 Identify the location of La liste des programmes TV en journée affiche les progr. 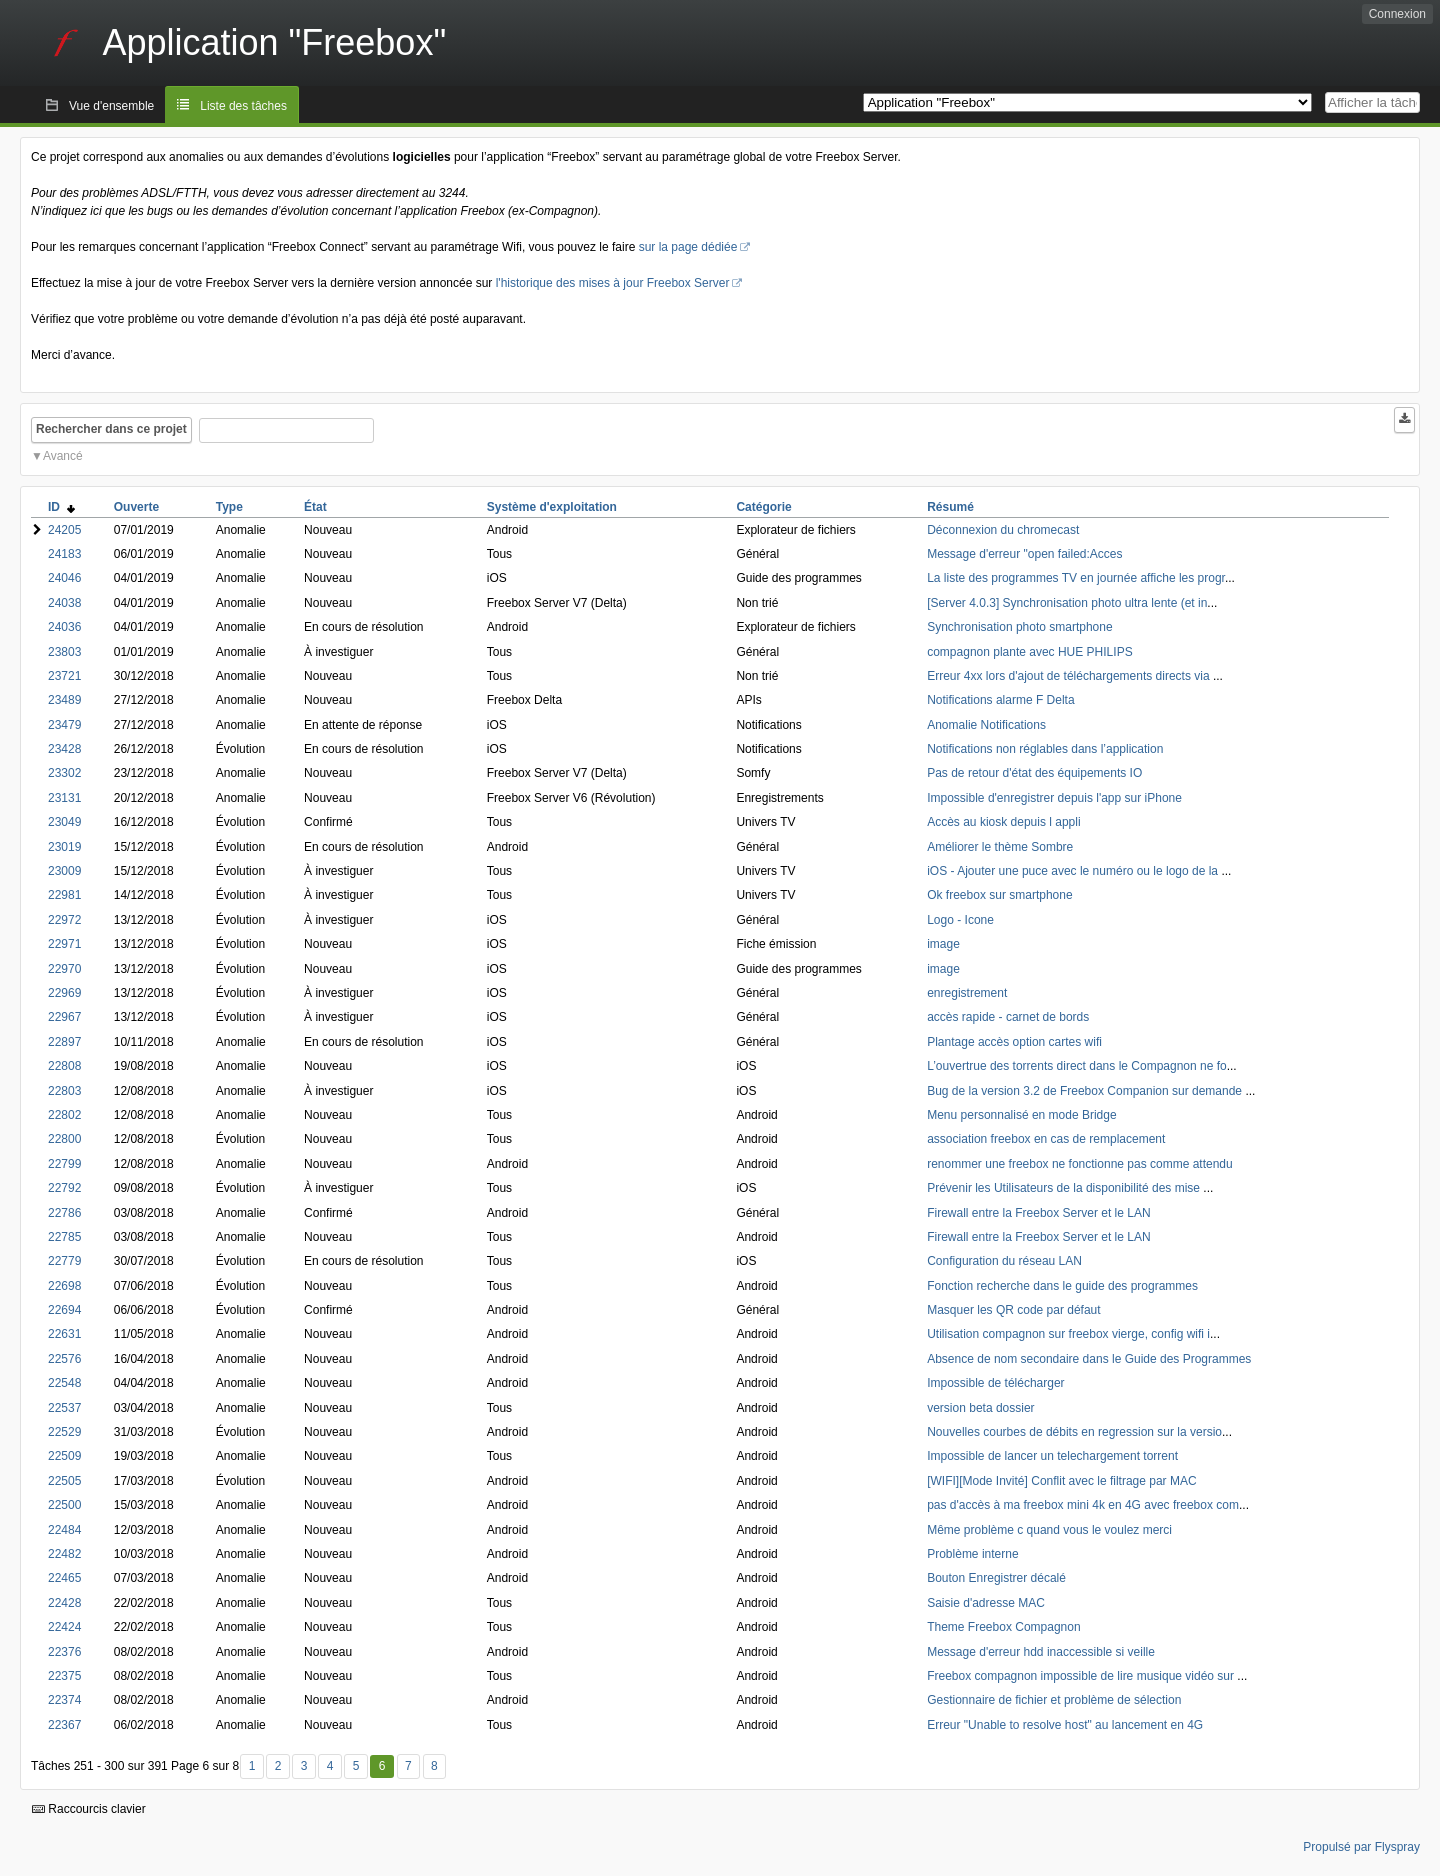
(1076, 578).